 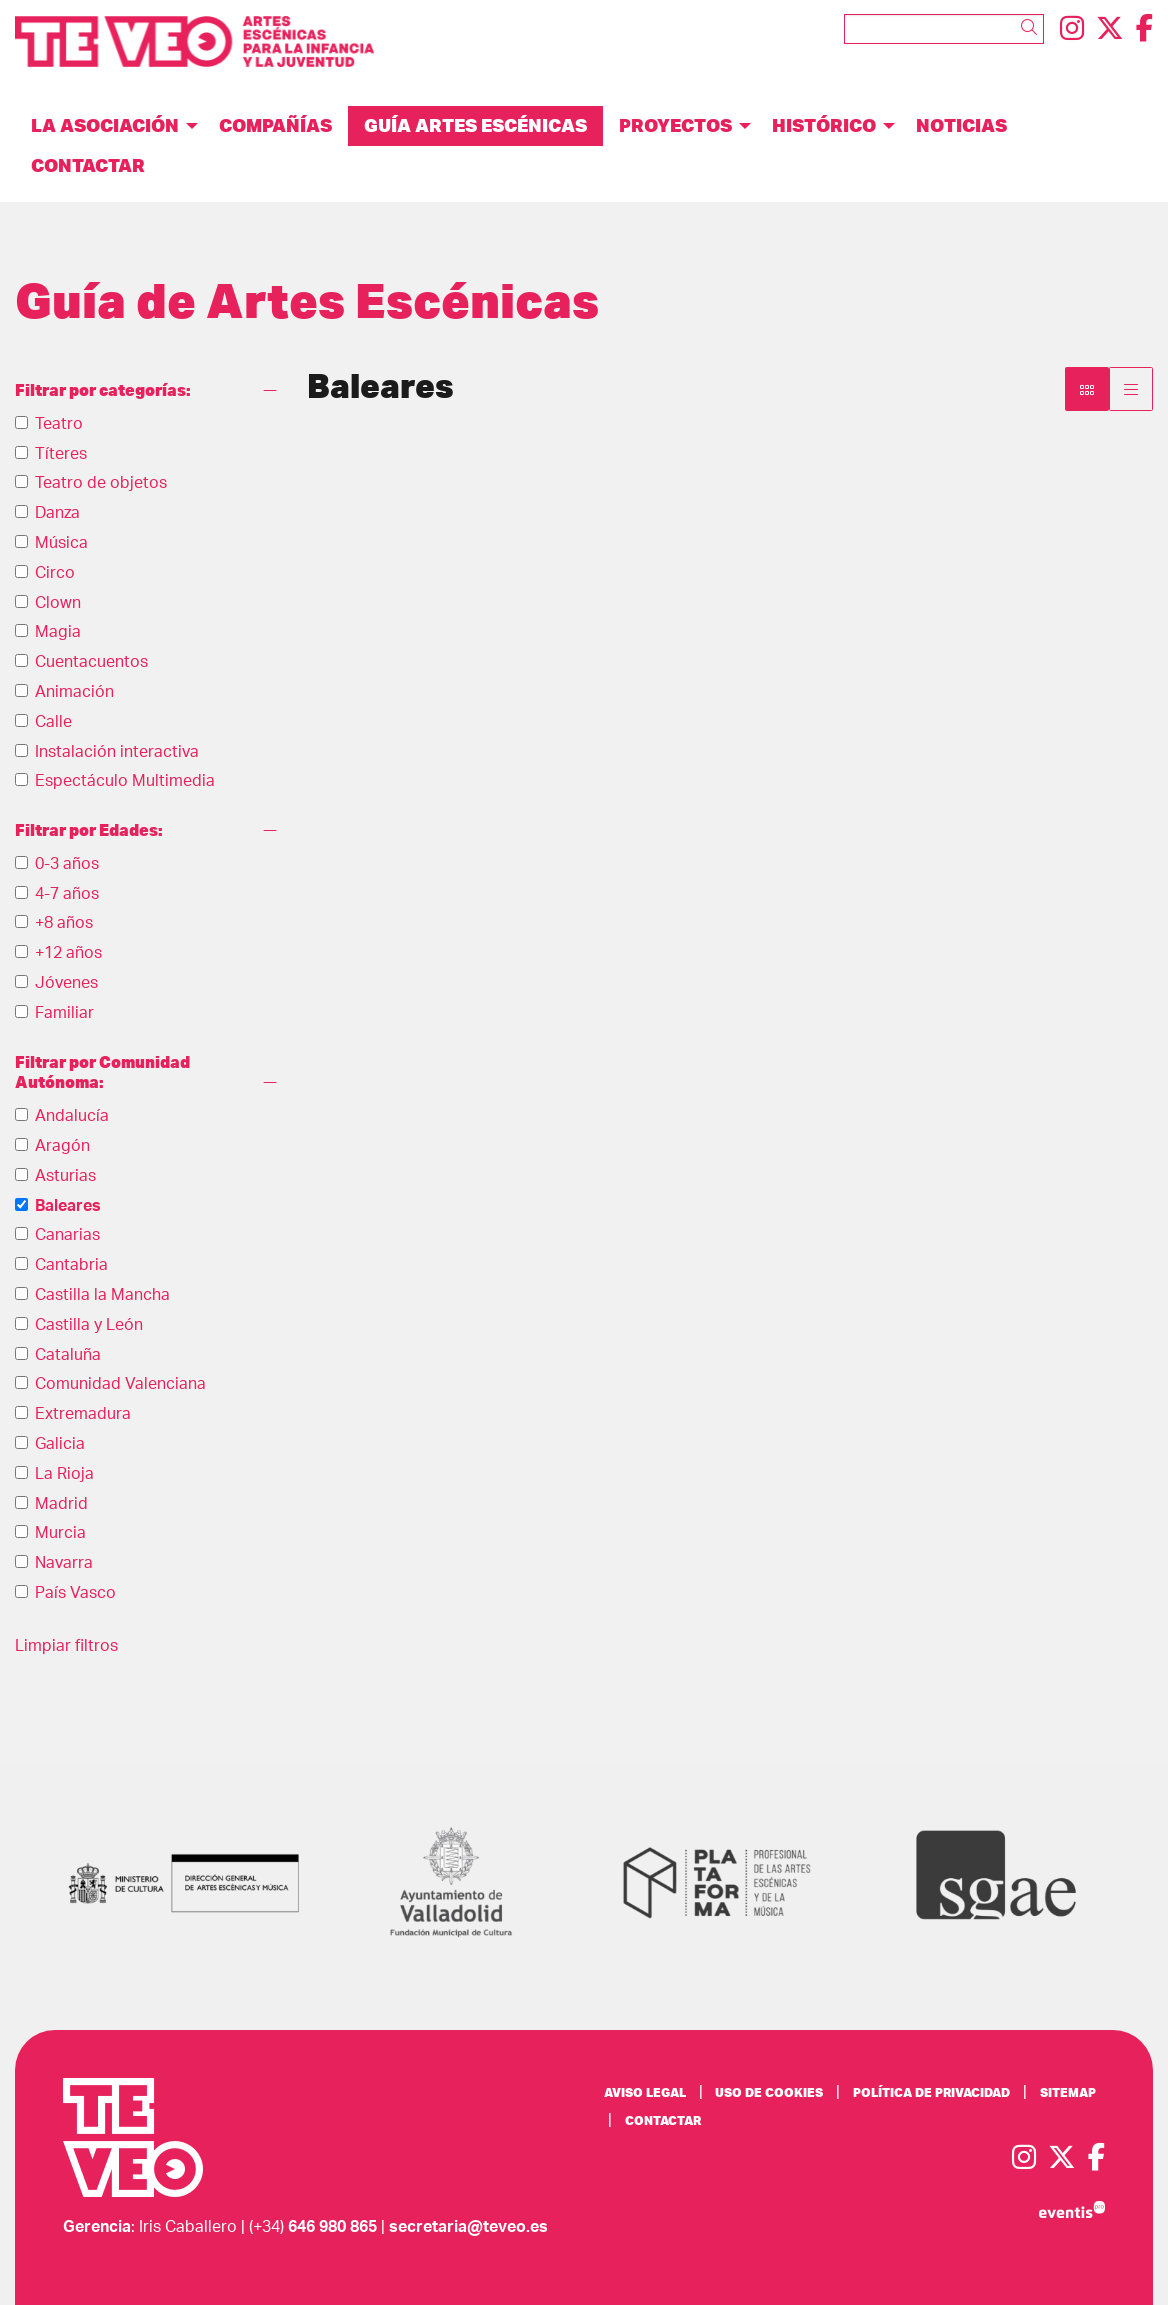 I want to click on Filtrar por Comunidad Autónoma:, so click(x=102, y=1072).